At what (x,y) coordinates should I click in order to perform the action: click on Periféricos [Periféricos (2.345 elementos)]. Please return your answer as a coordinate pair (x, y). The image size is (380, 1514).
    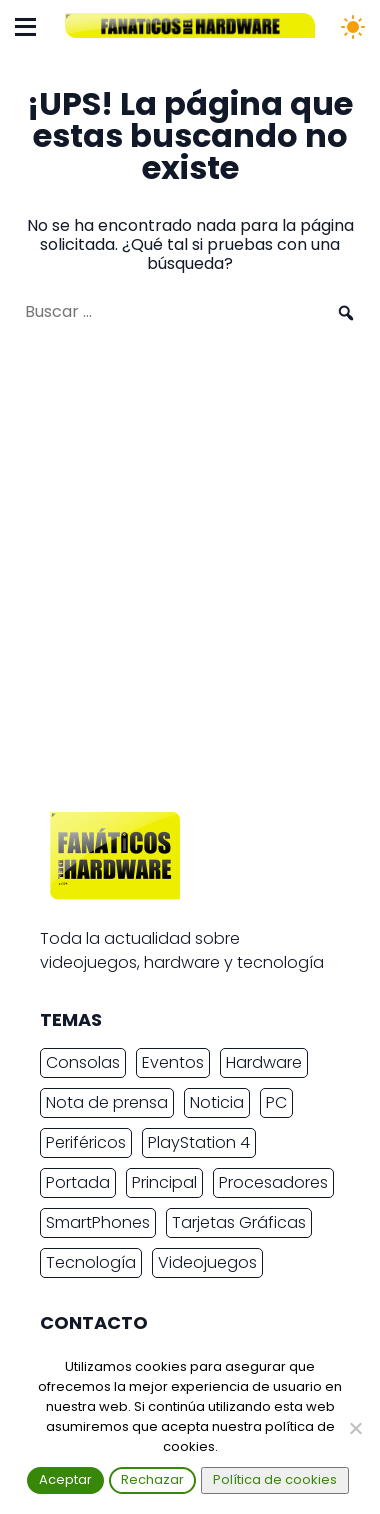
    Looking at the image, I should click on (86, 1142).